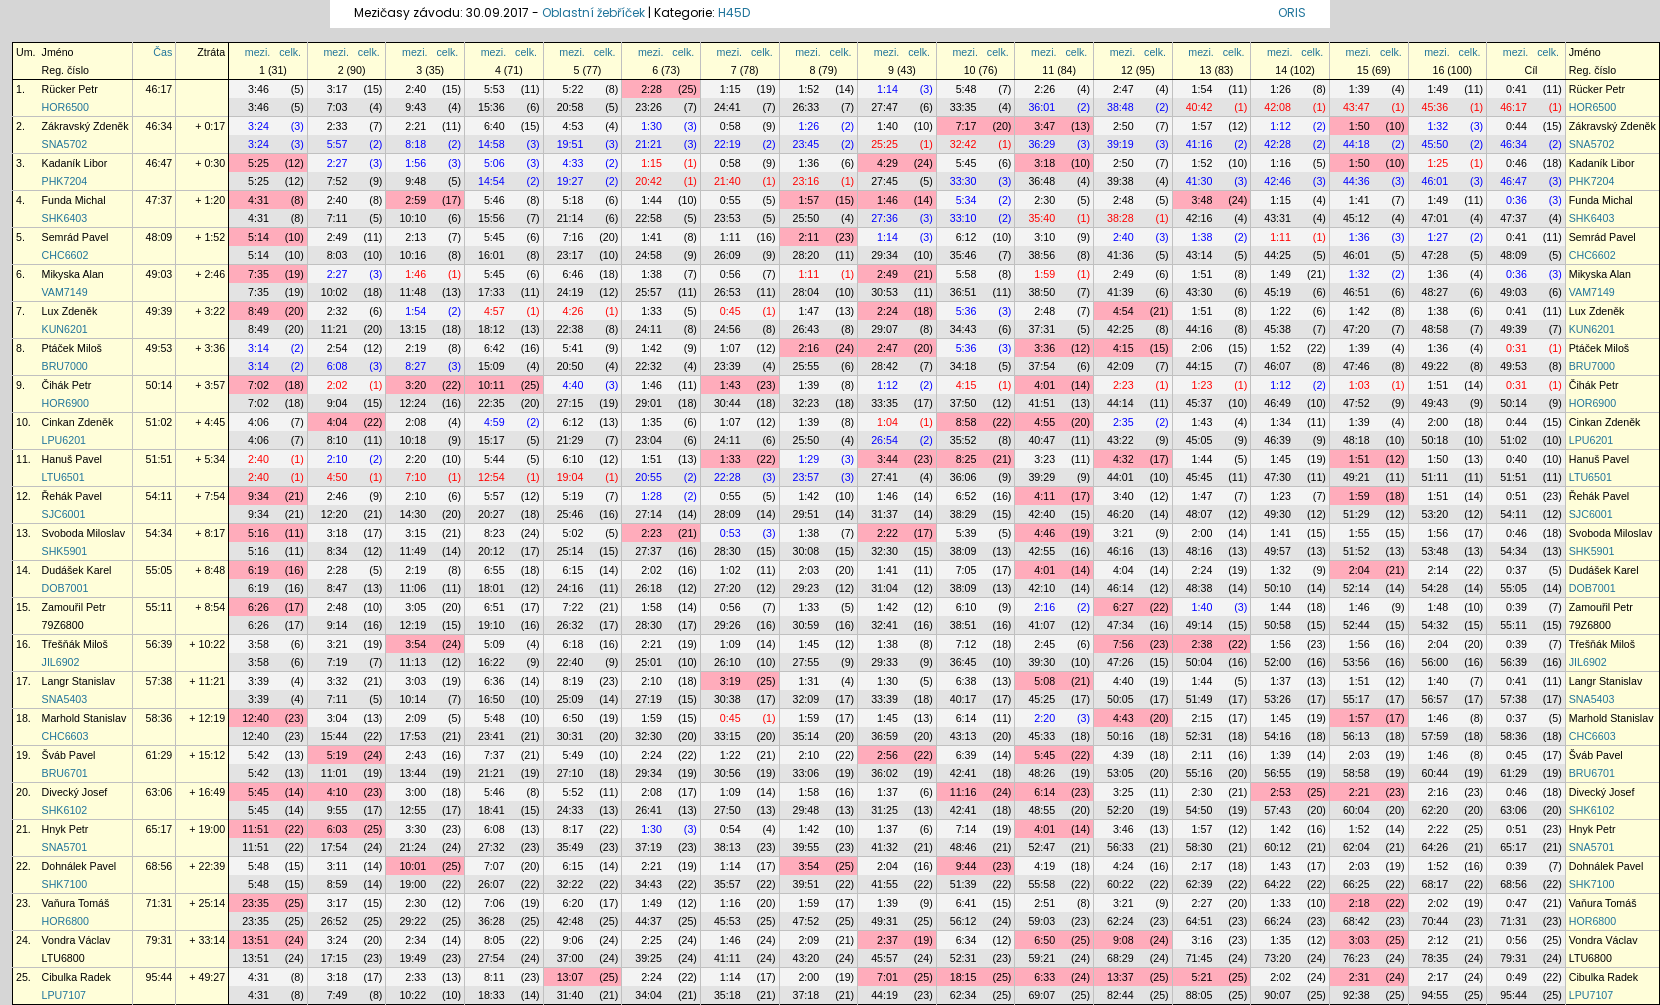 Image resolution: width=1660 pixels, height=1005 pixels. What do you see at coordinates (1435, 773) in the screenshot?
I see `60:44` at bounding box center [1435, 773].